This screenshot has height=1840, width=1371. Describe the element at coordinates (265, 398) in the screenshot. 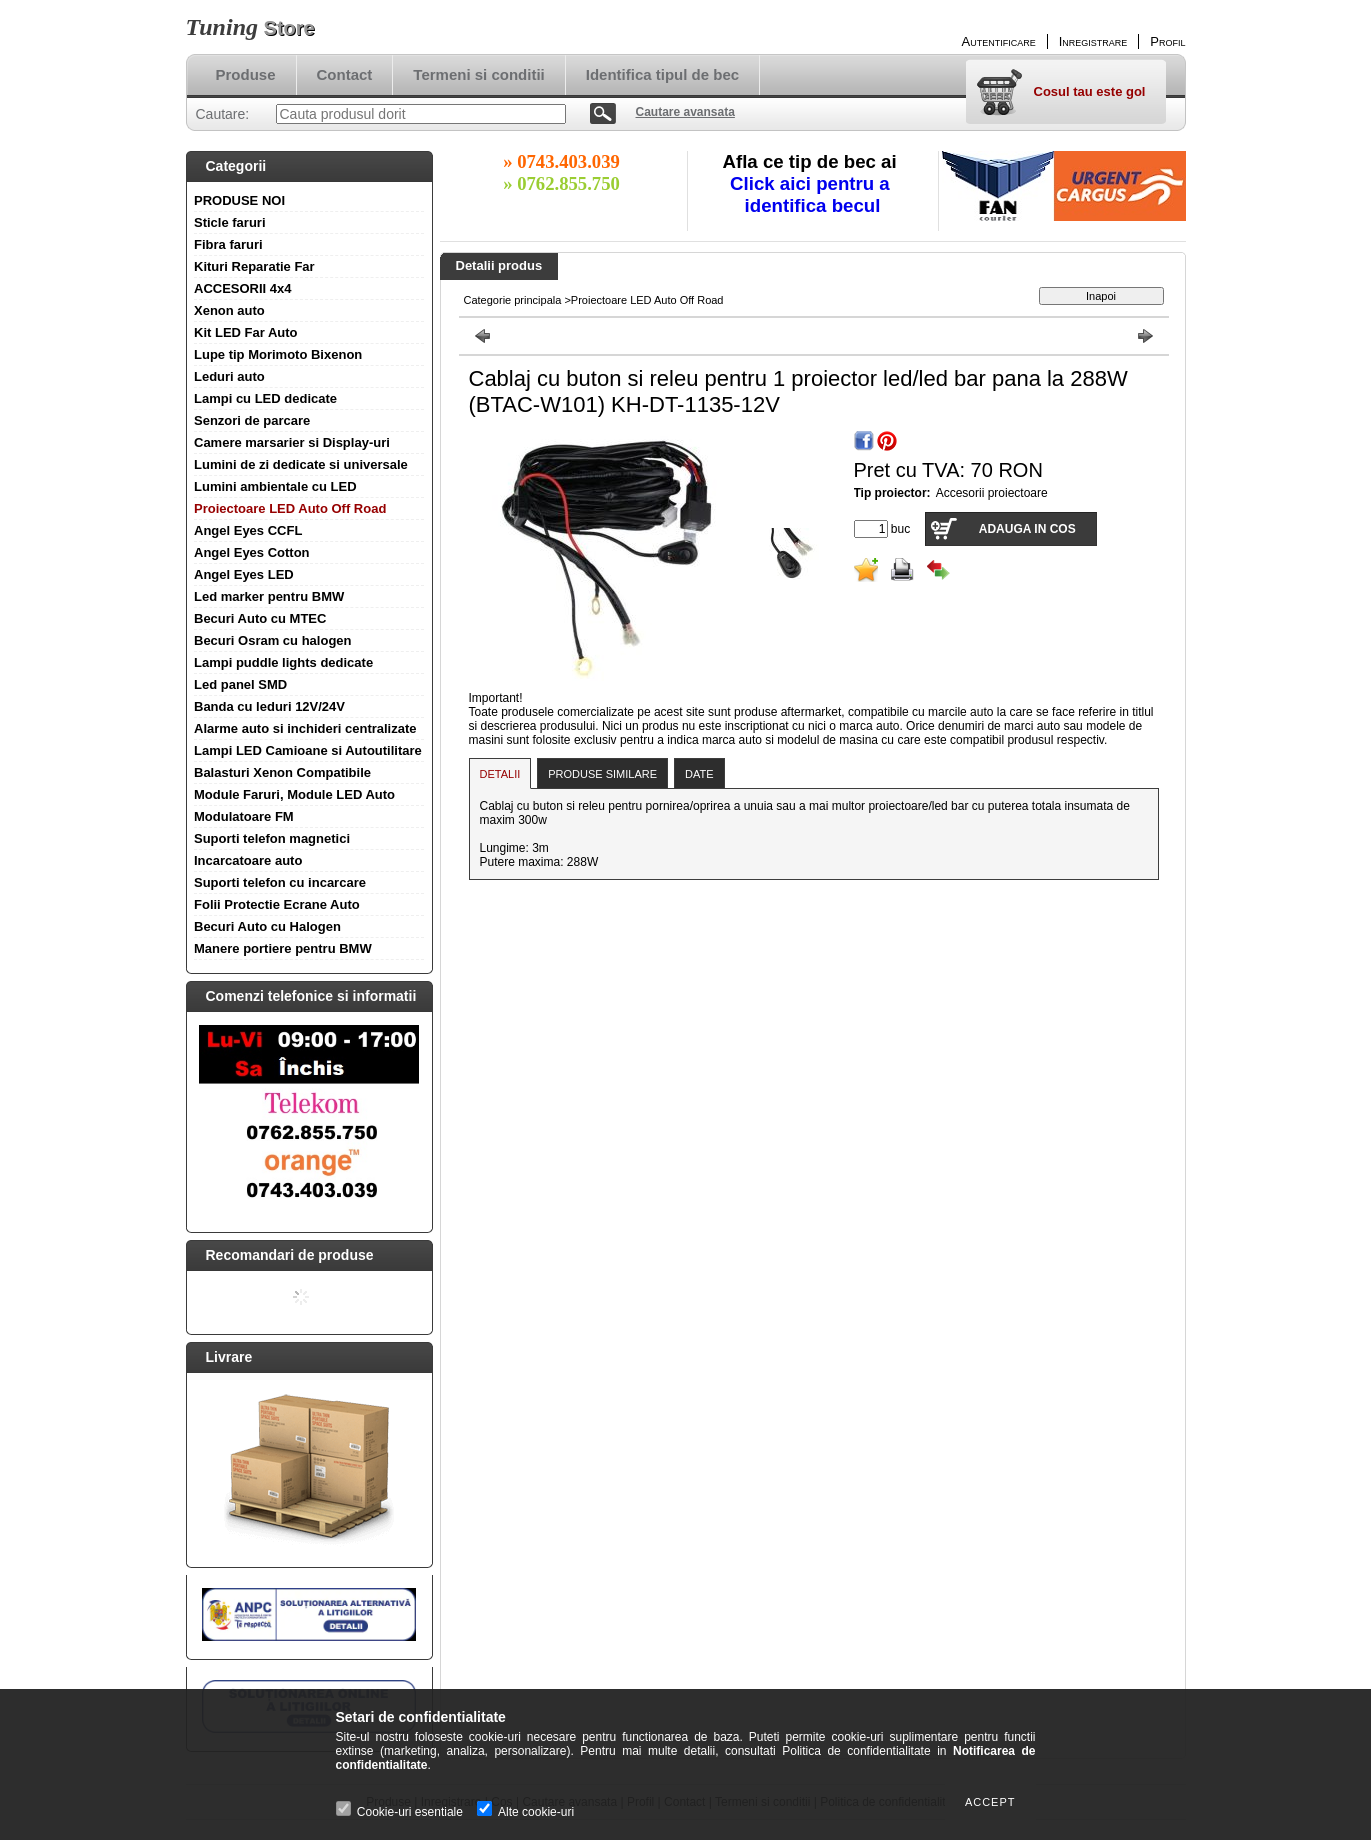

I see `Lampi cu LED dedicate` at that location.